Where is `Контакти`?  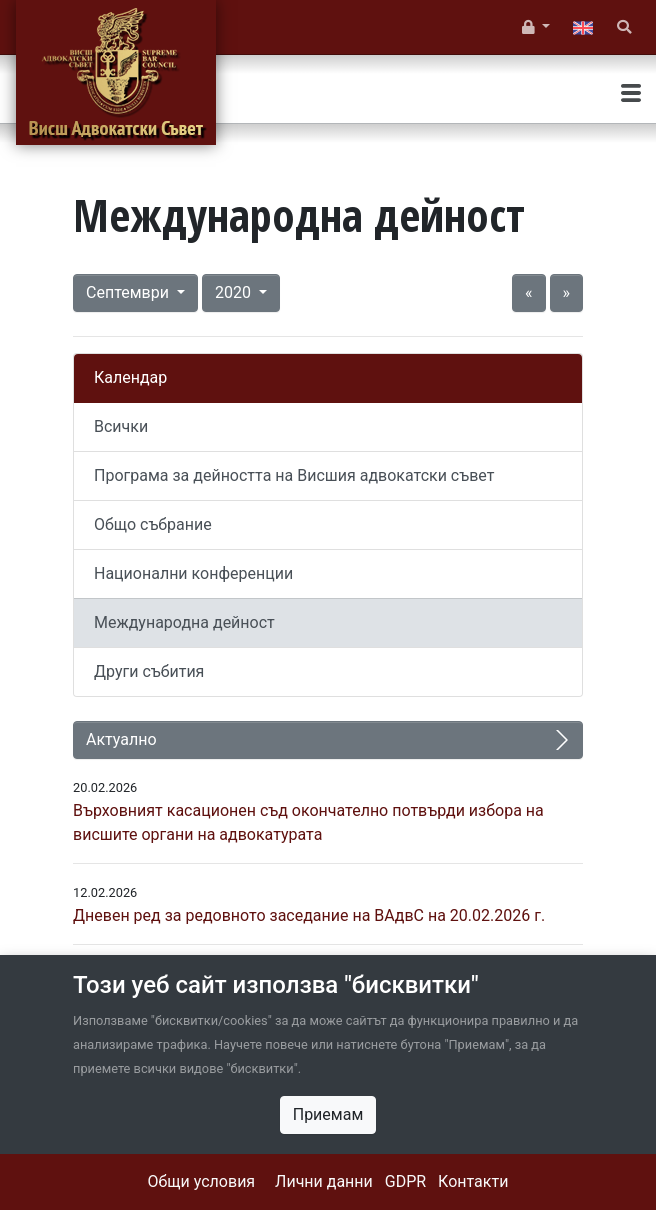
Контакти is located at coordinates (473, 1181).